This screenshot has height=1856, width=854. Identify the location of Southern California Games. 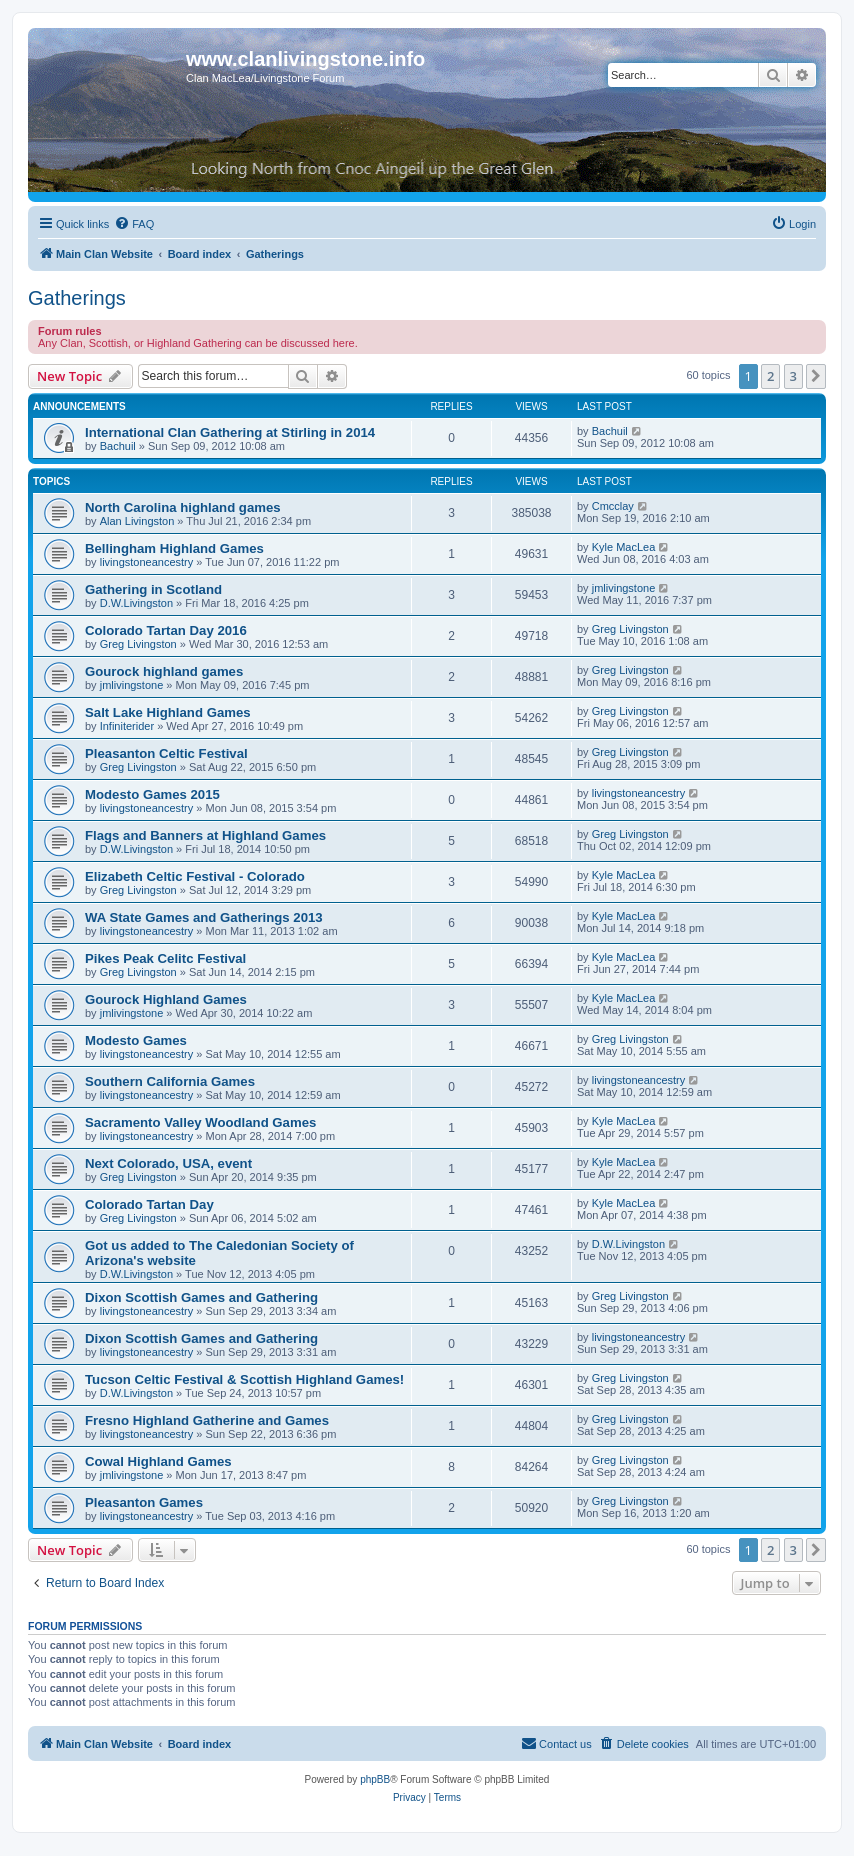
(170, 1081).